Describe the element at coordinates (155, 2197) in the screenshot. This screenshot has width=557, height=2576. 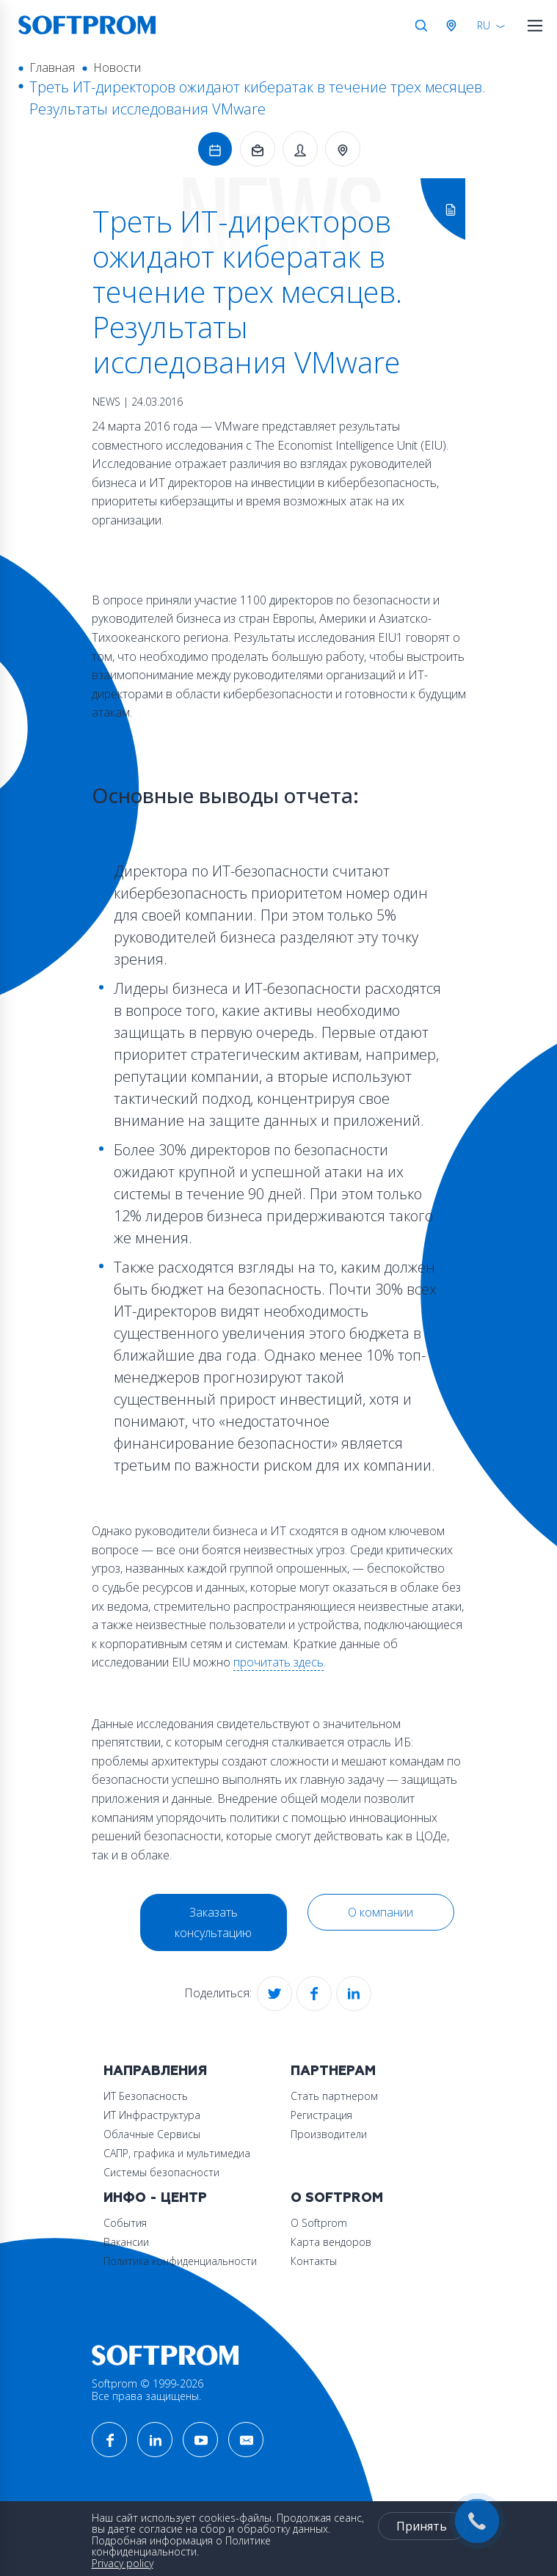
I see `Инфо - центр` at that location.